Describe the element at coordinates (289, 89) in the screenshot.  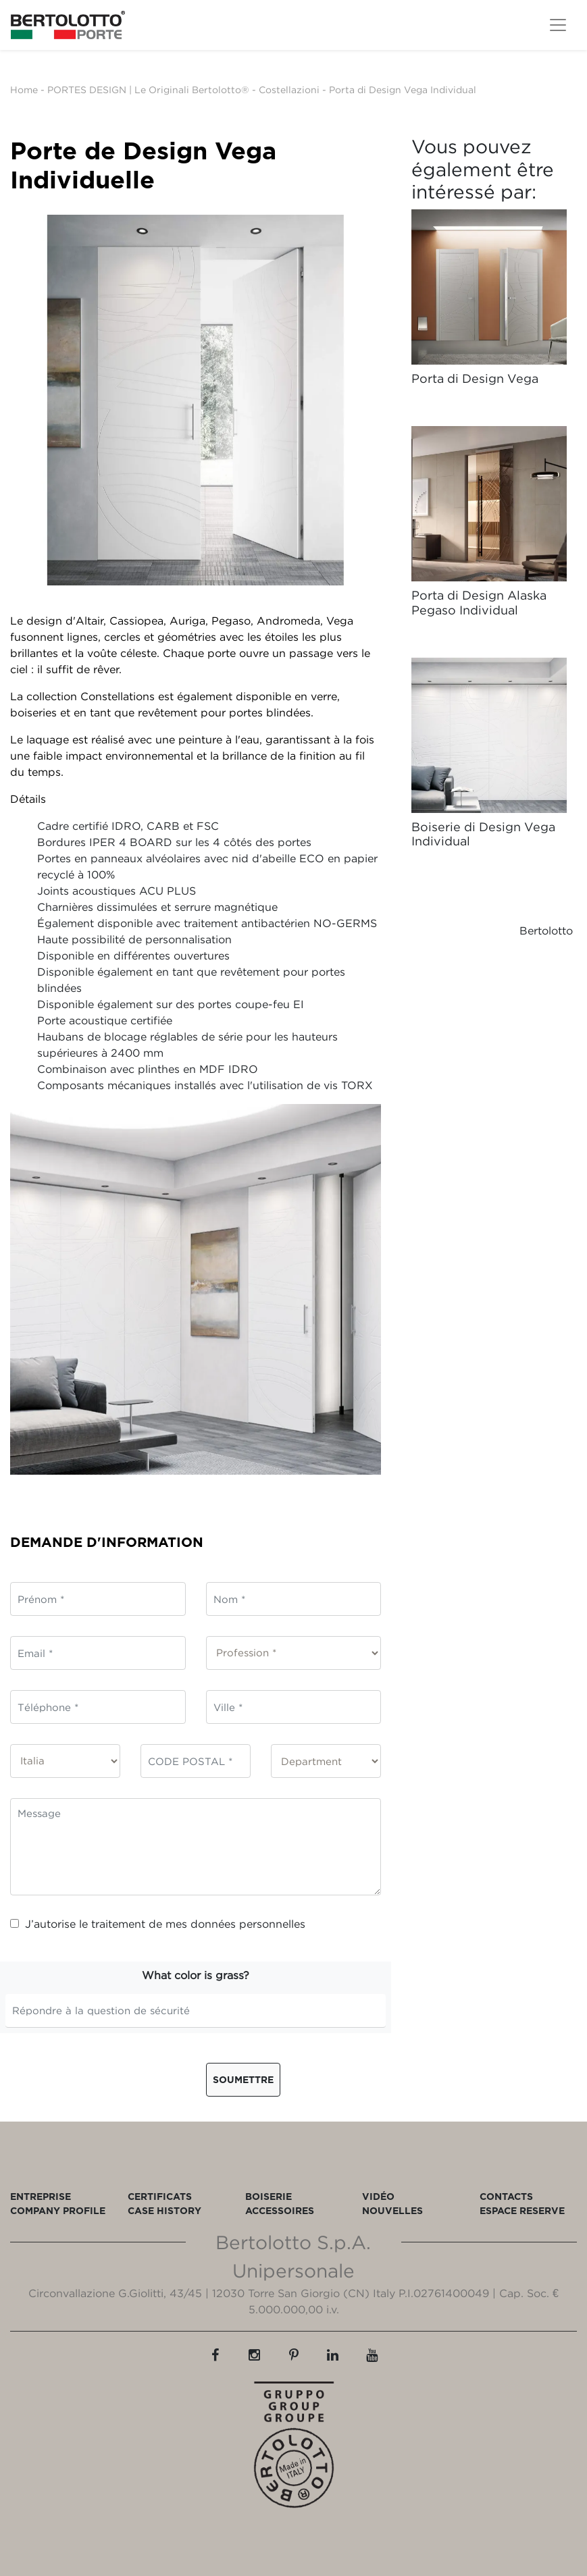
I see `Costellazioni` at that location.